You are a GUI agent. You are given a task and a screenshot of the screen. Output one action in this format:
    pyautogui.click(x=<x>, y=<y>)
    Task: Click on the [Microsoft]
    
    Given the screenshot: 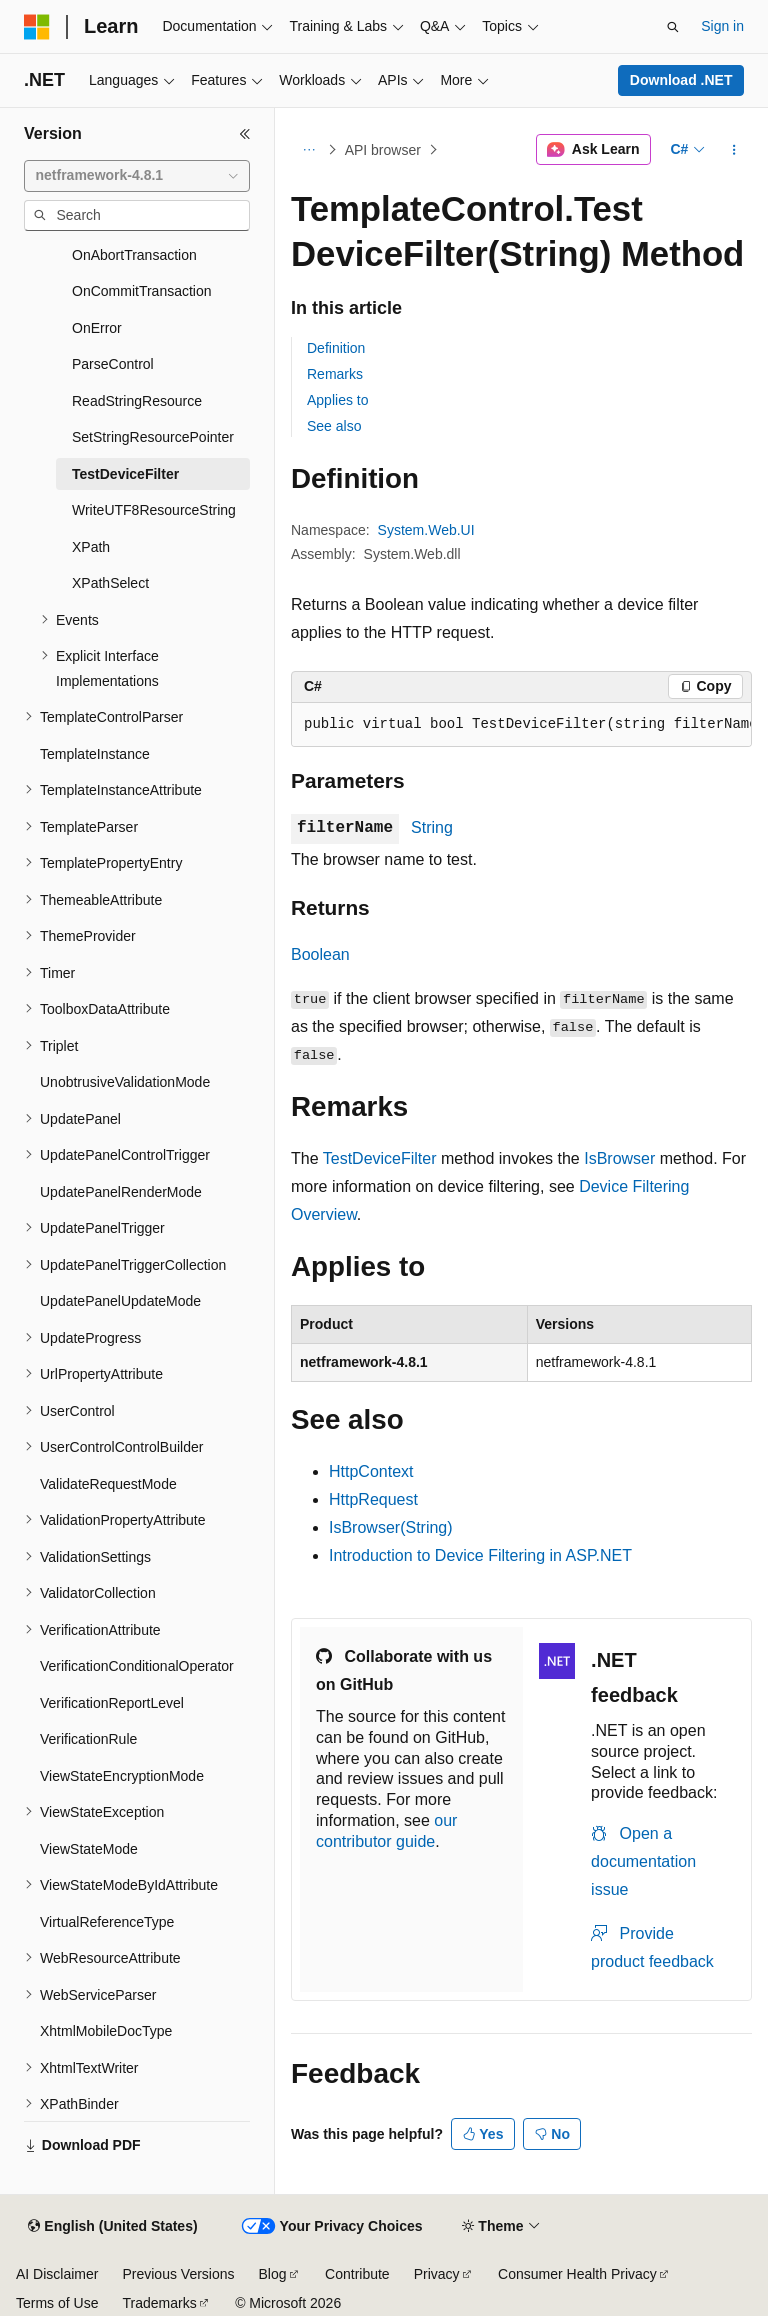 What is the action you would take?
    pyautogui.click(x=37, y=27)
    